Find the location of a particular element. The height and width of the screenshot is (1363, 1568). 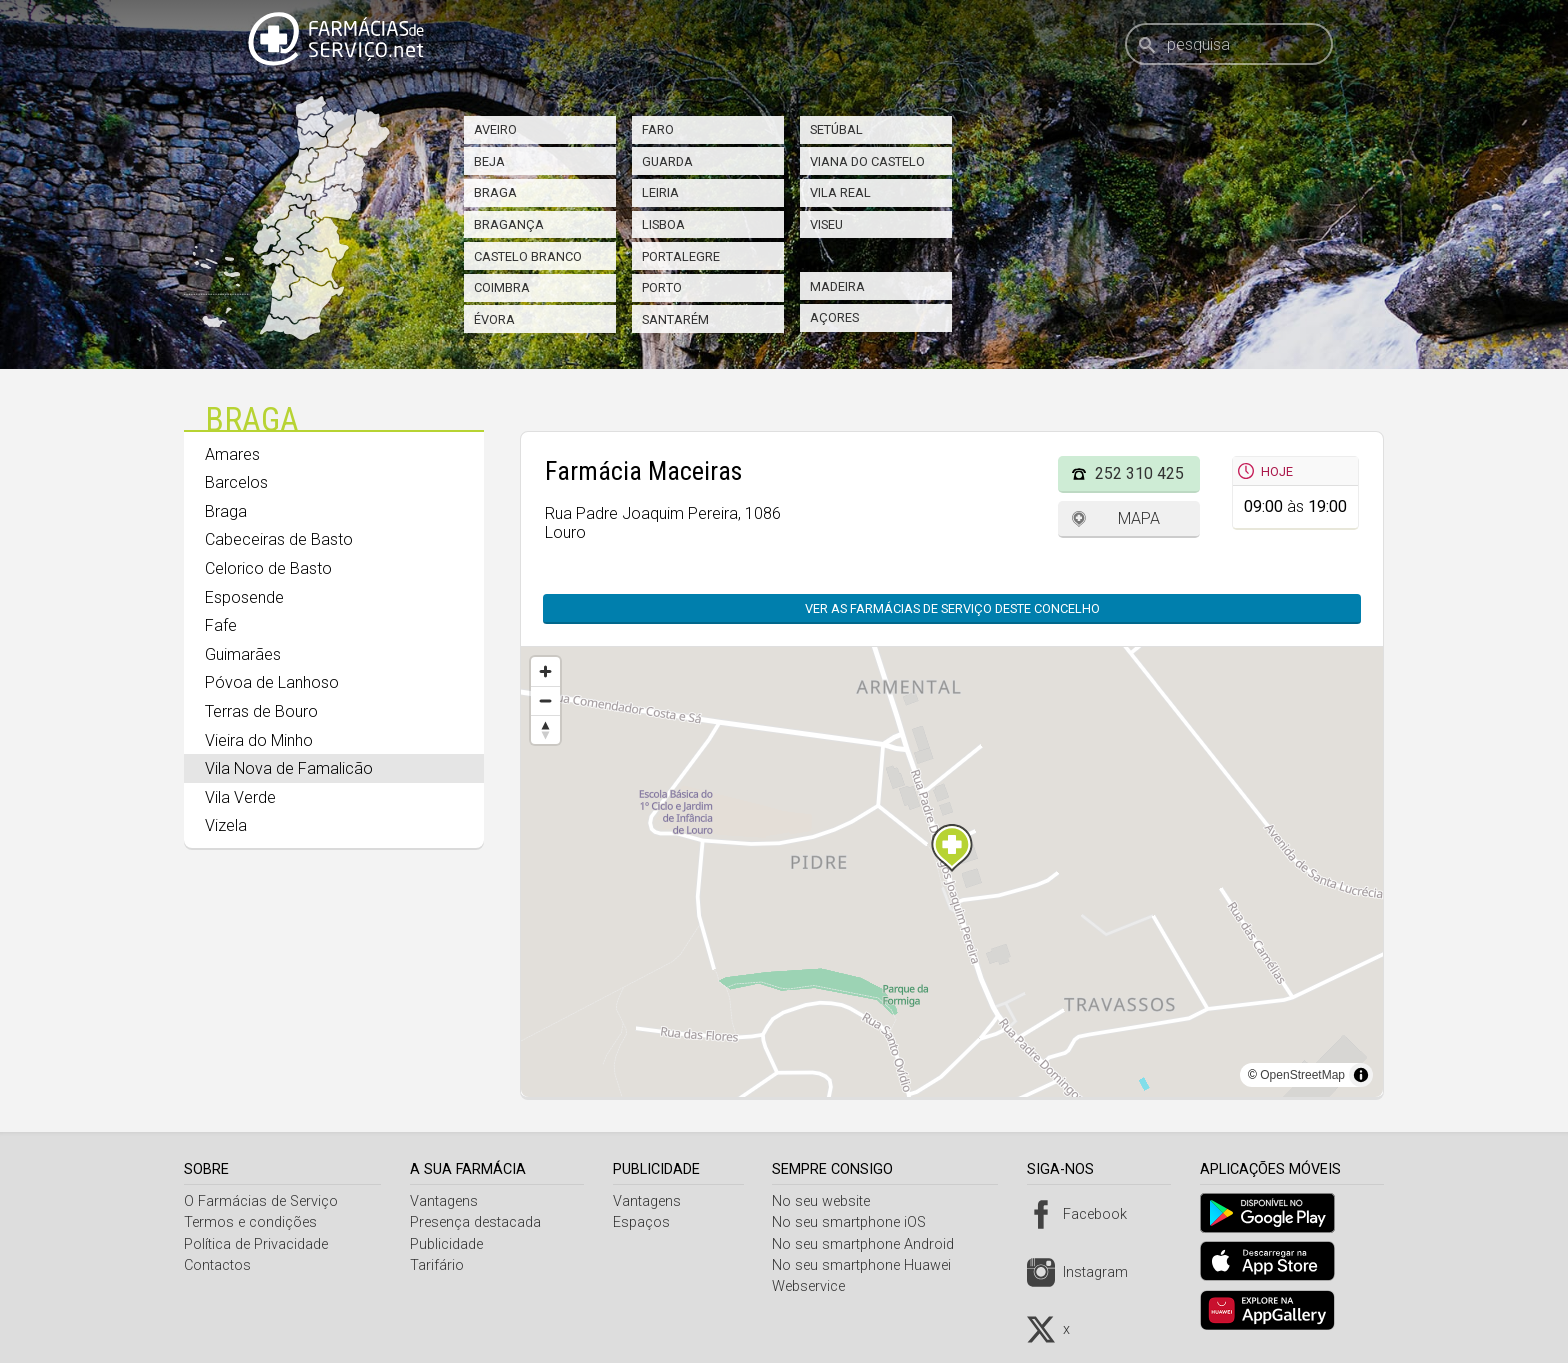

Publicidade is located at coordinates (449, 1244).